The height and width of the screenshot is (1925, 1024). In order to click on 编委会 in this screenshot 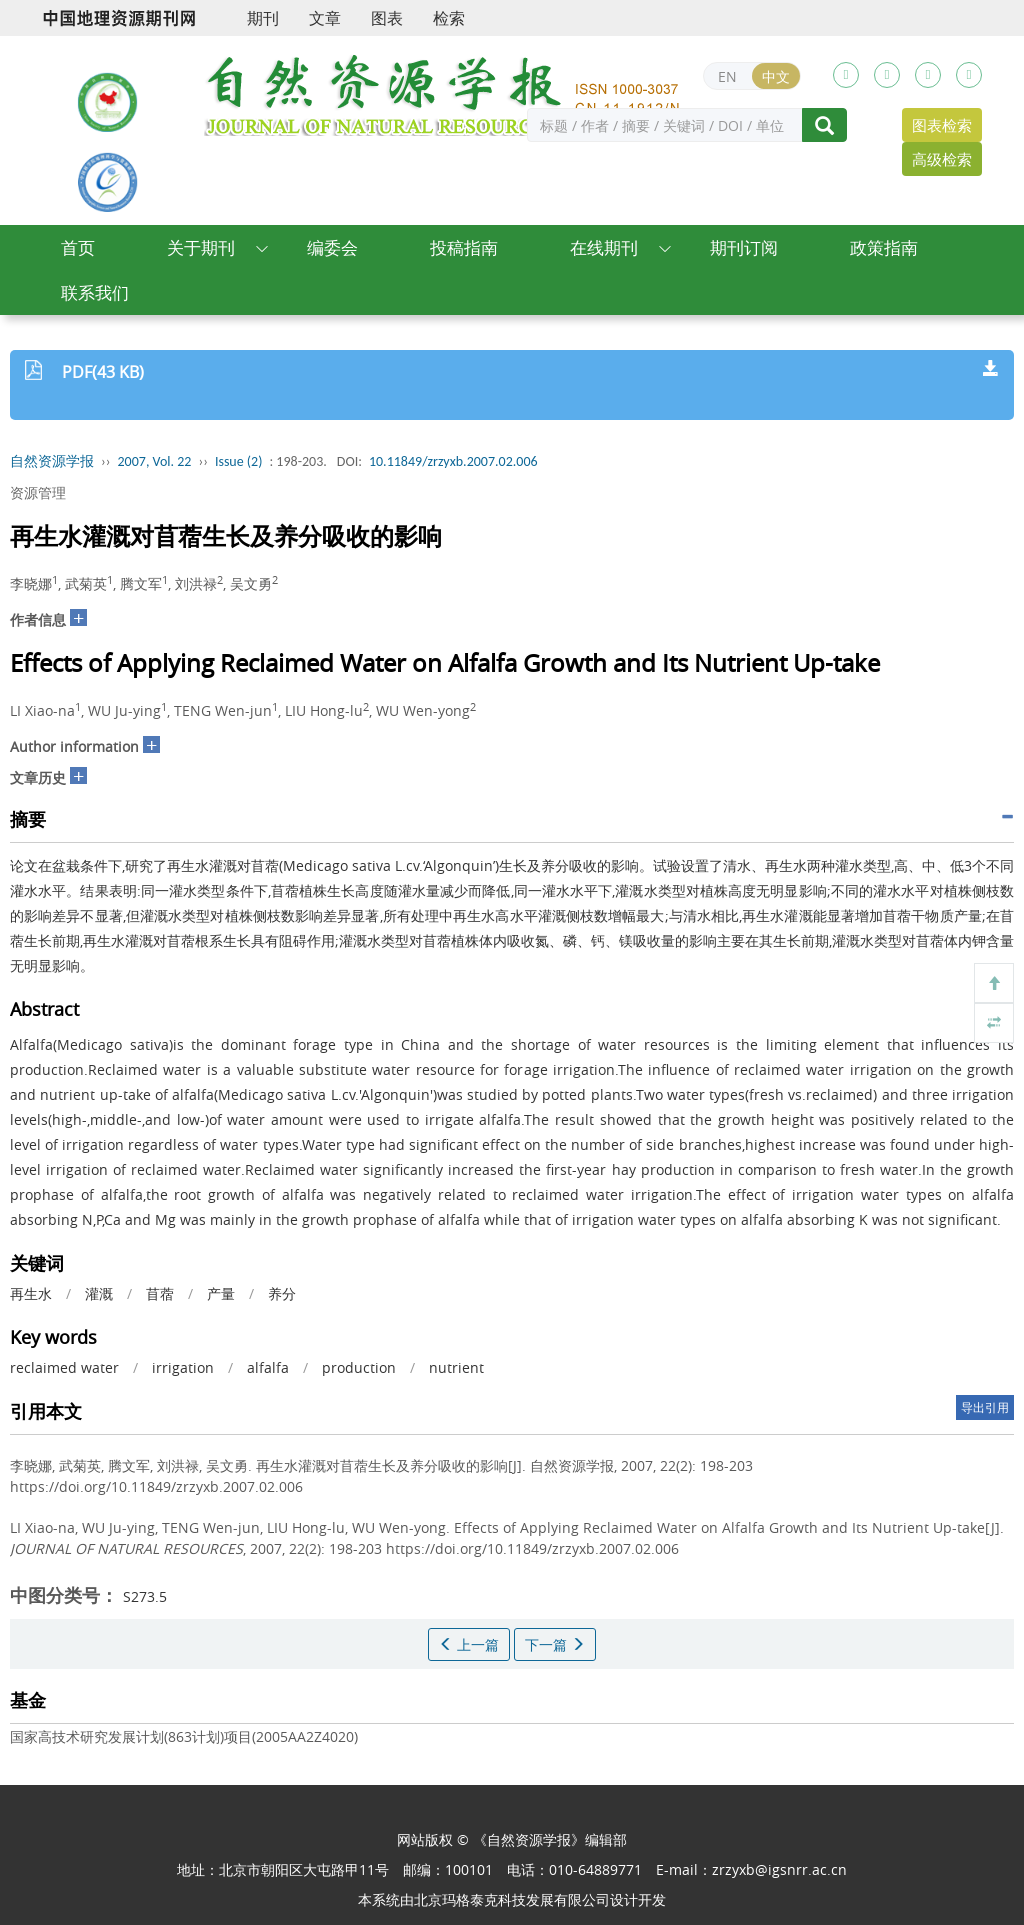, I will do `click(332, 247)`.